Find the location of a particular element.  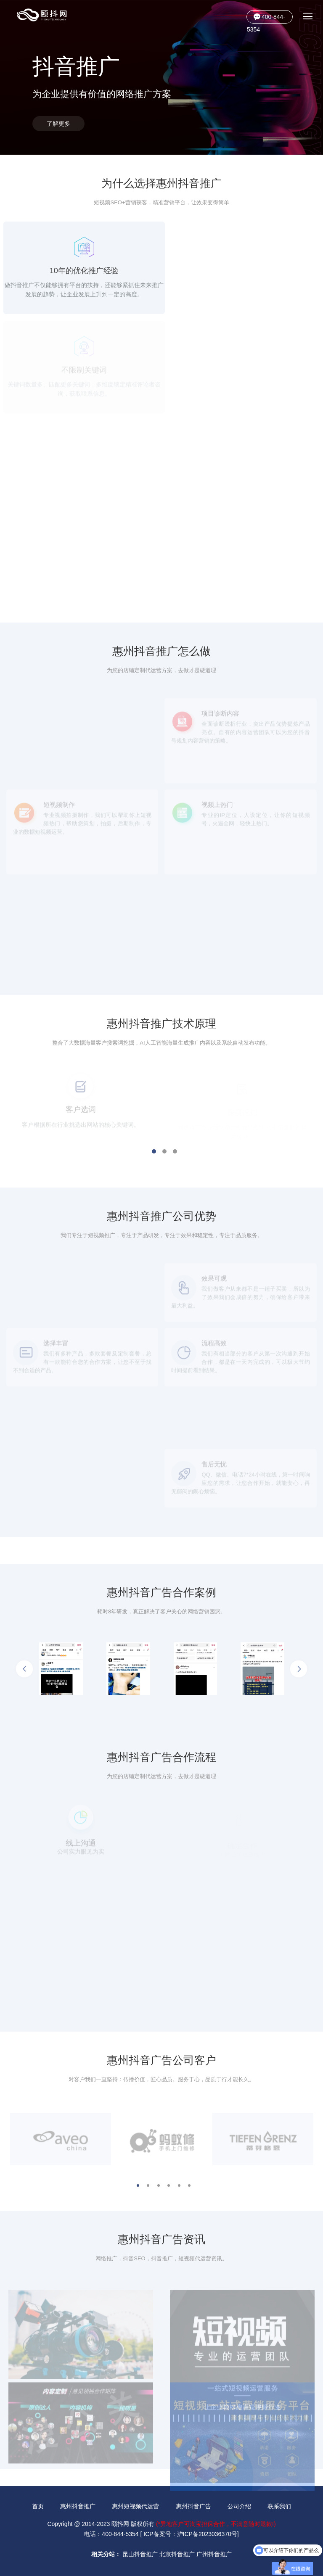

广州抖音推广 is located at coordinates (214, 2554).